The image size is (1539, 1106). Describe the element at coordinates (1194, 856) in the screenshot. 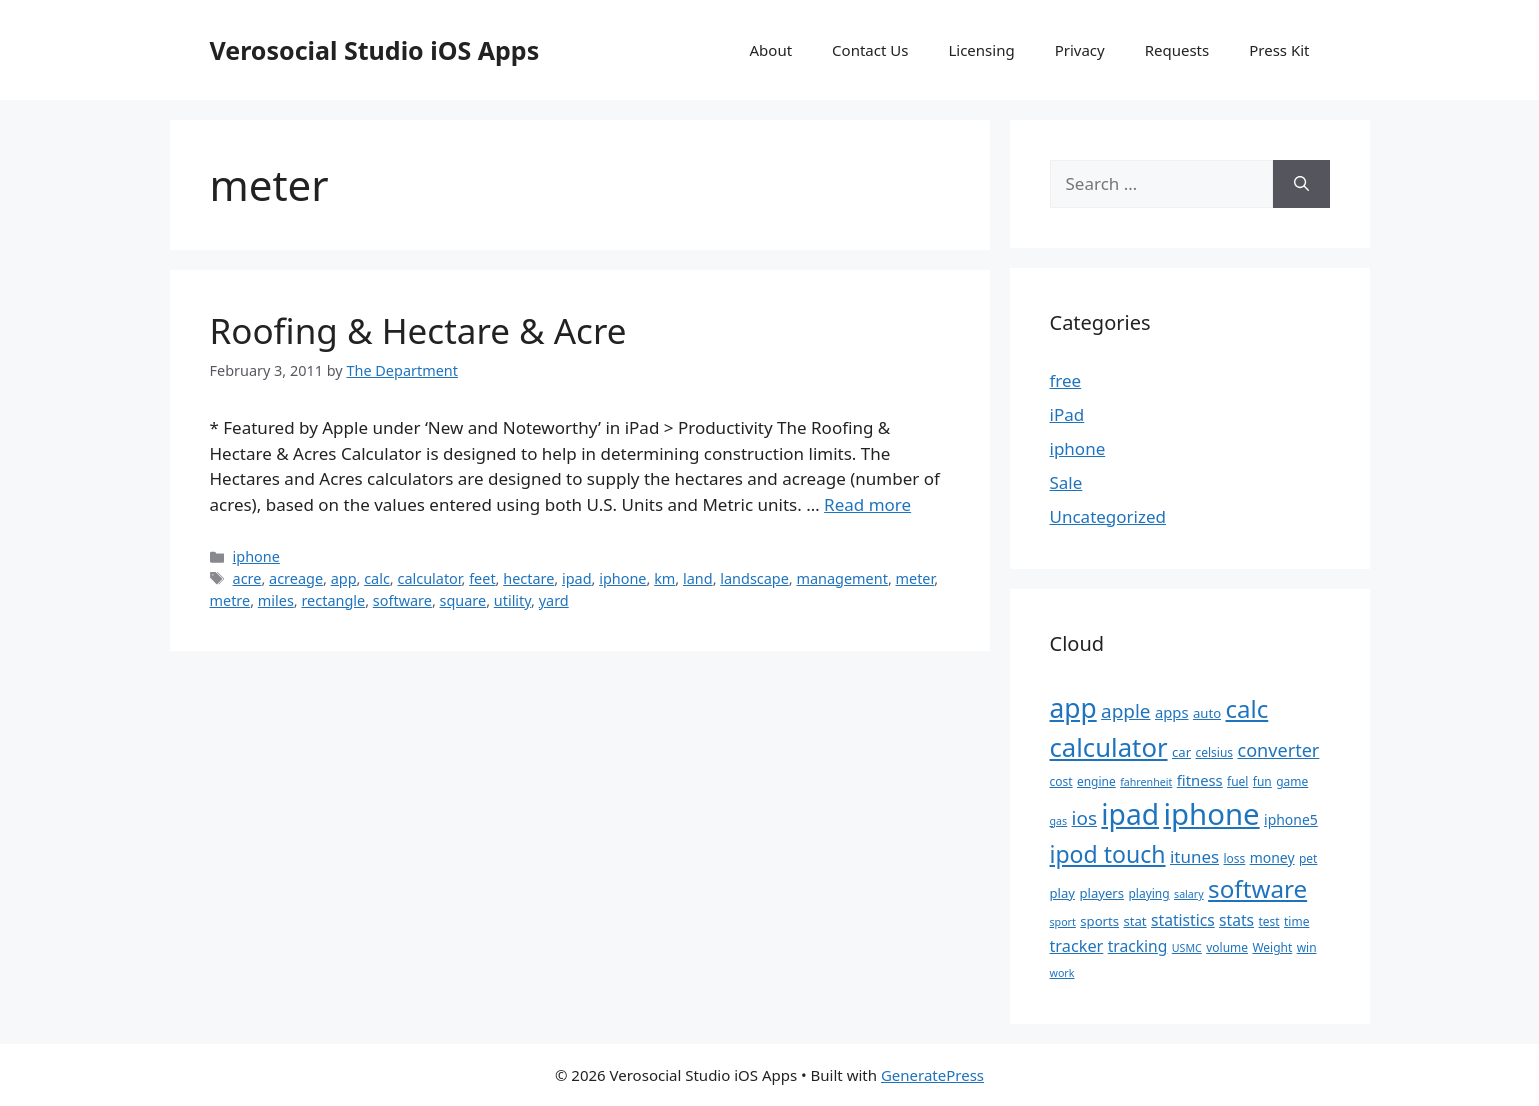

I see `itunes [itunes (11 items)]` at that location.